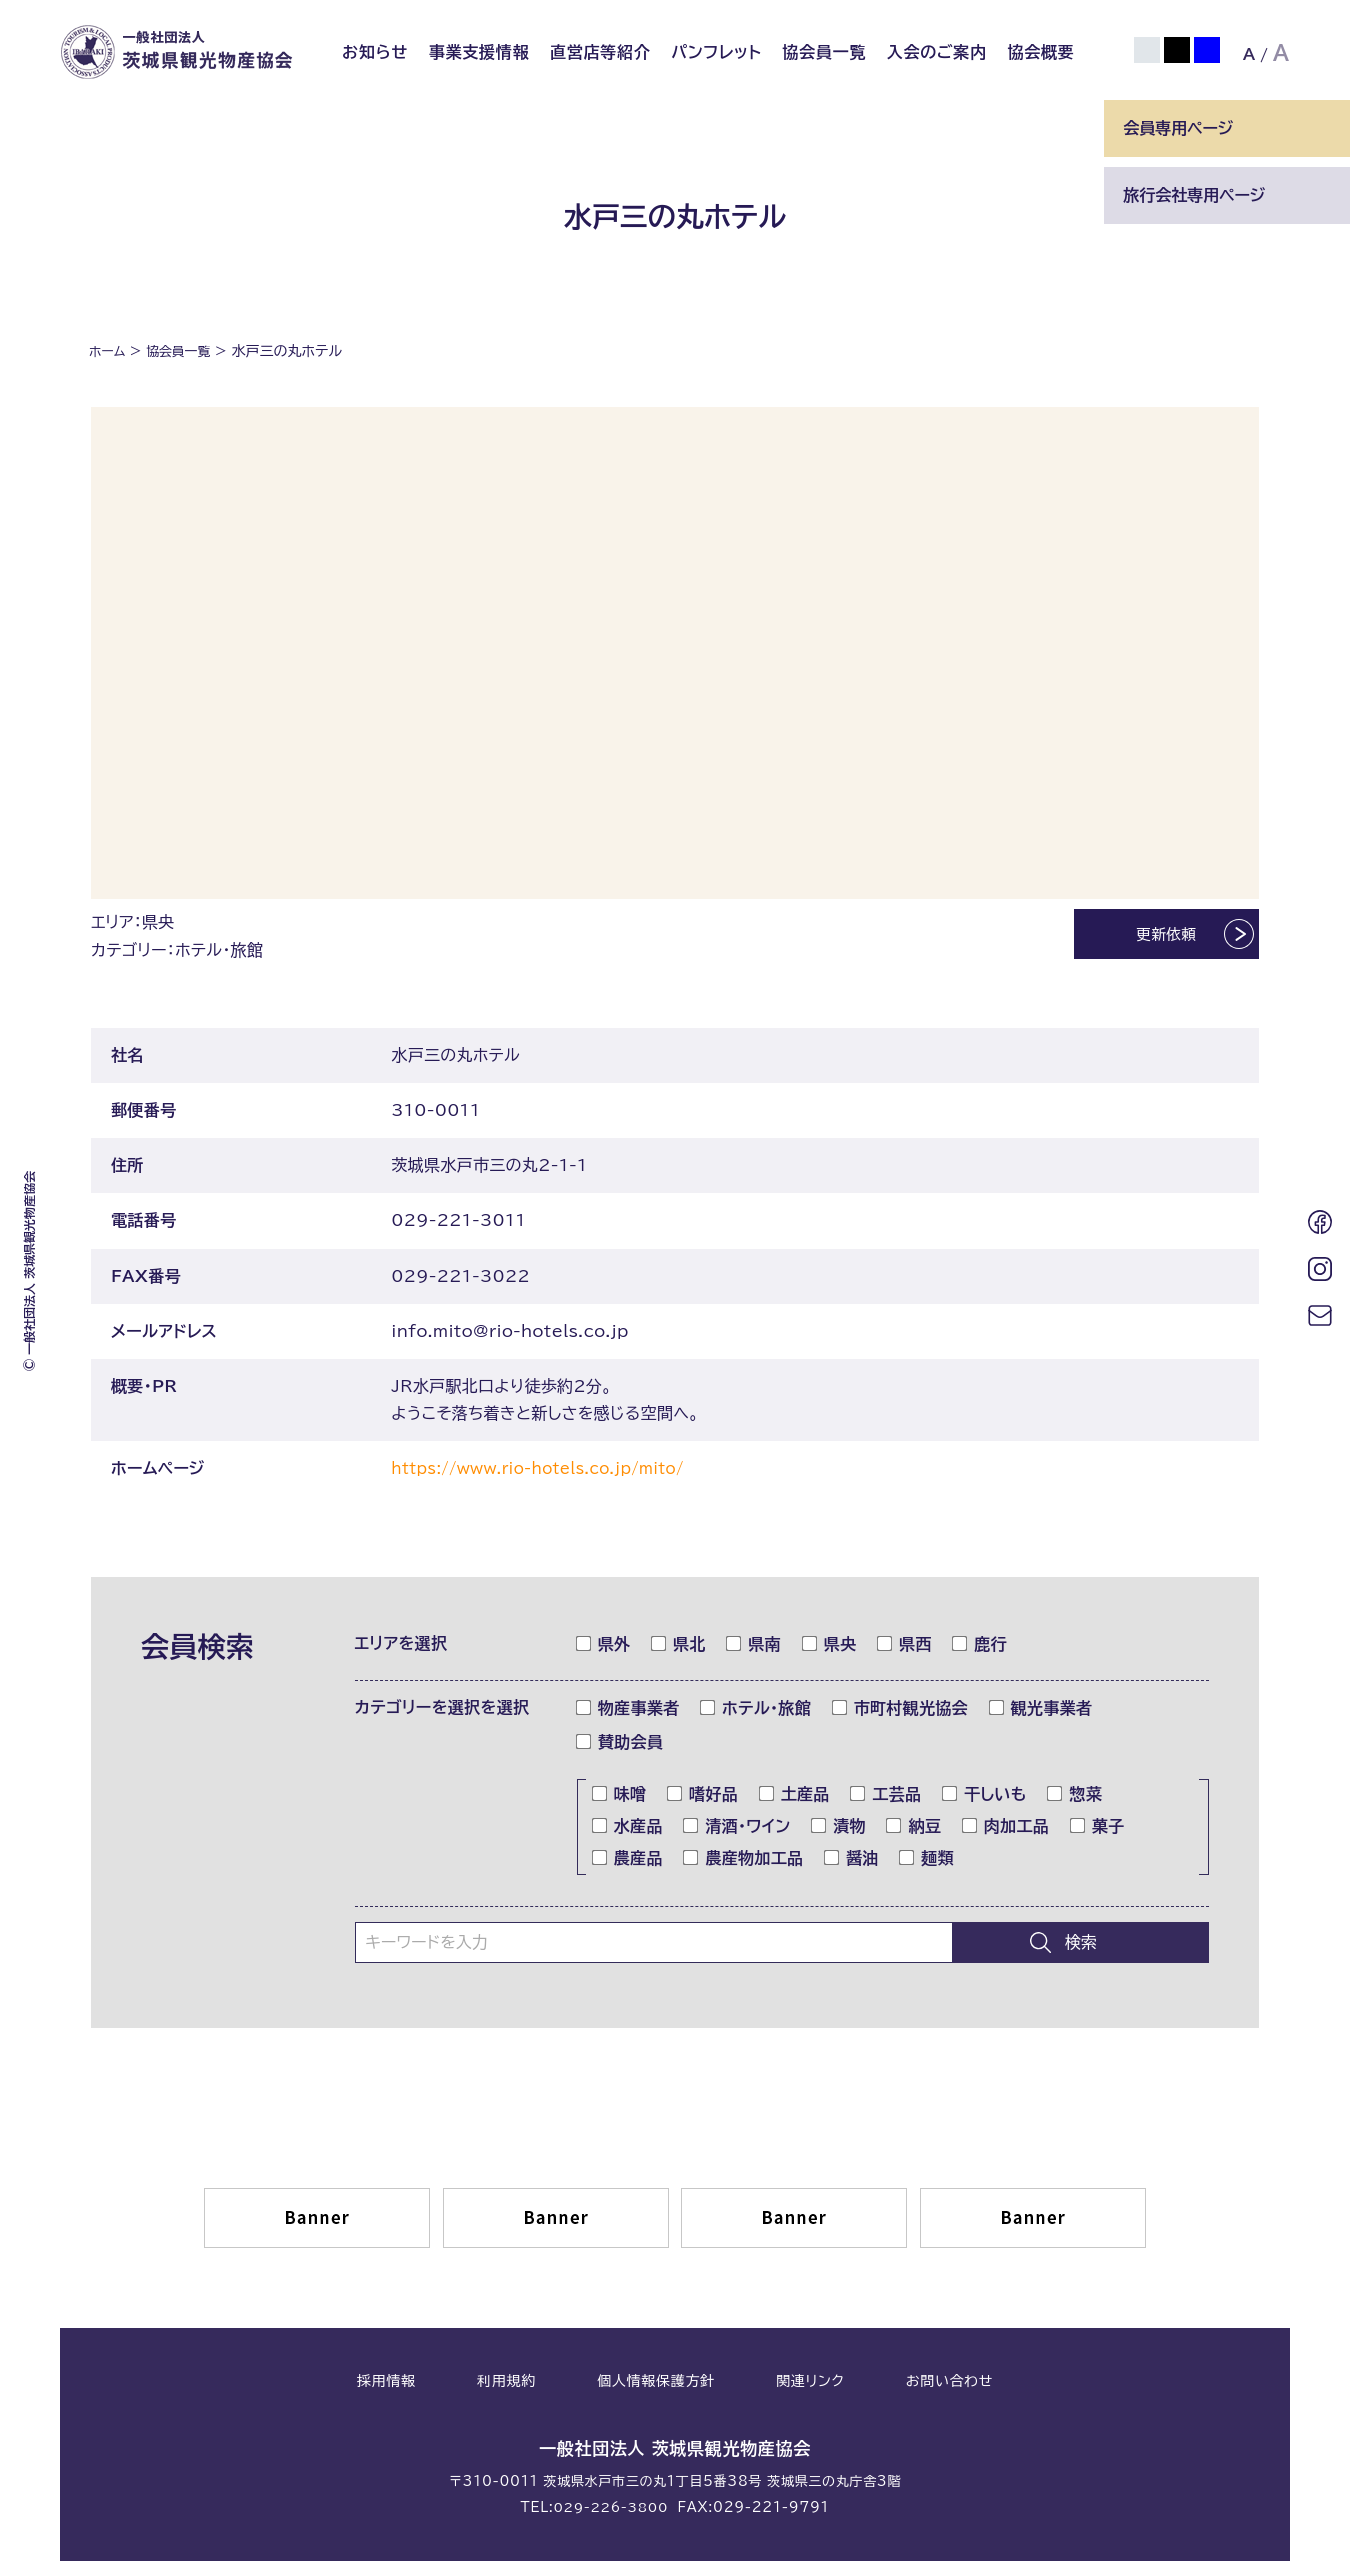 The width and height of the screenshot is (1350, 2562). I want to click on 県南, so click(754, 1646).